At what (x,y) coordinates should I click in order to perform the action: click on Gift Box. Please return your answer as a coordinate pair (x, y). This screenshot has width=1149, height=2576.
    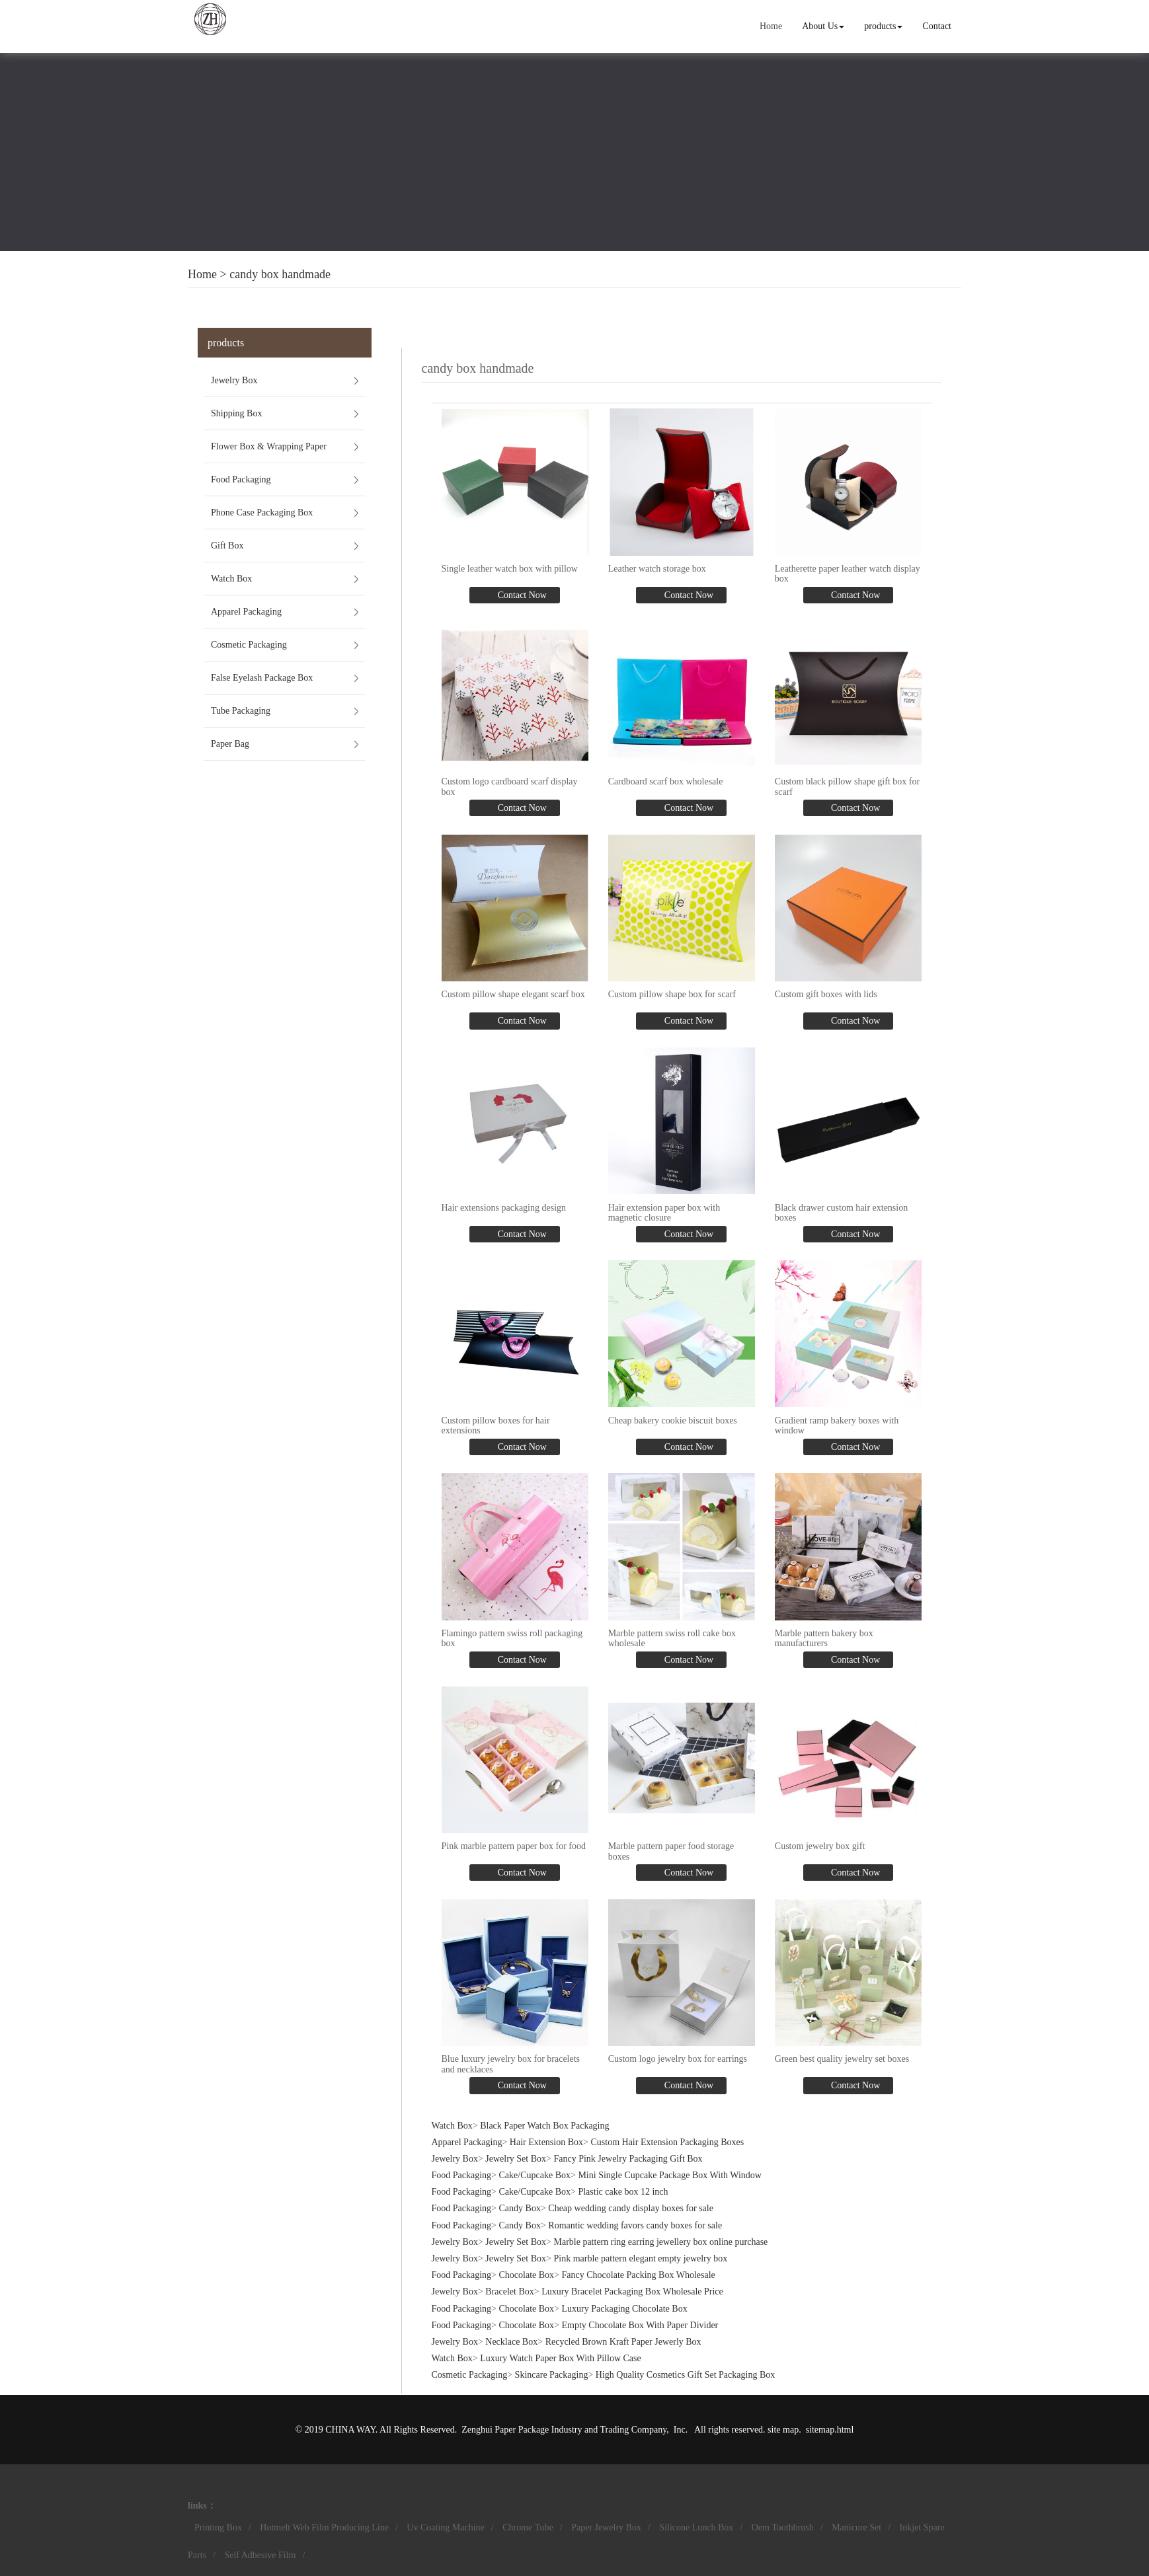
    Looking at the image, I should click on (227, 545).